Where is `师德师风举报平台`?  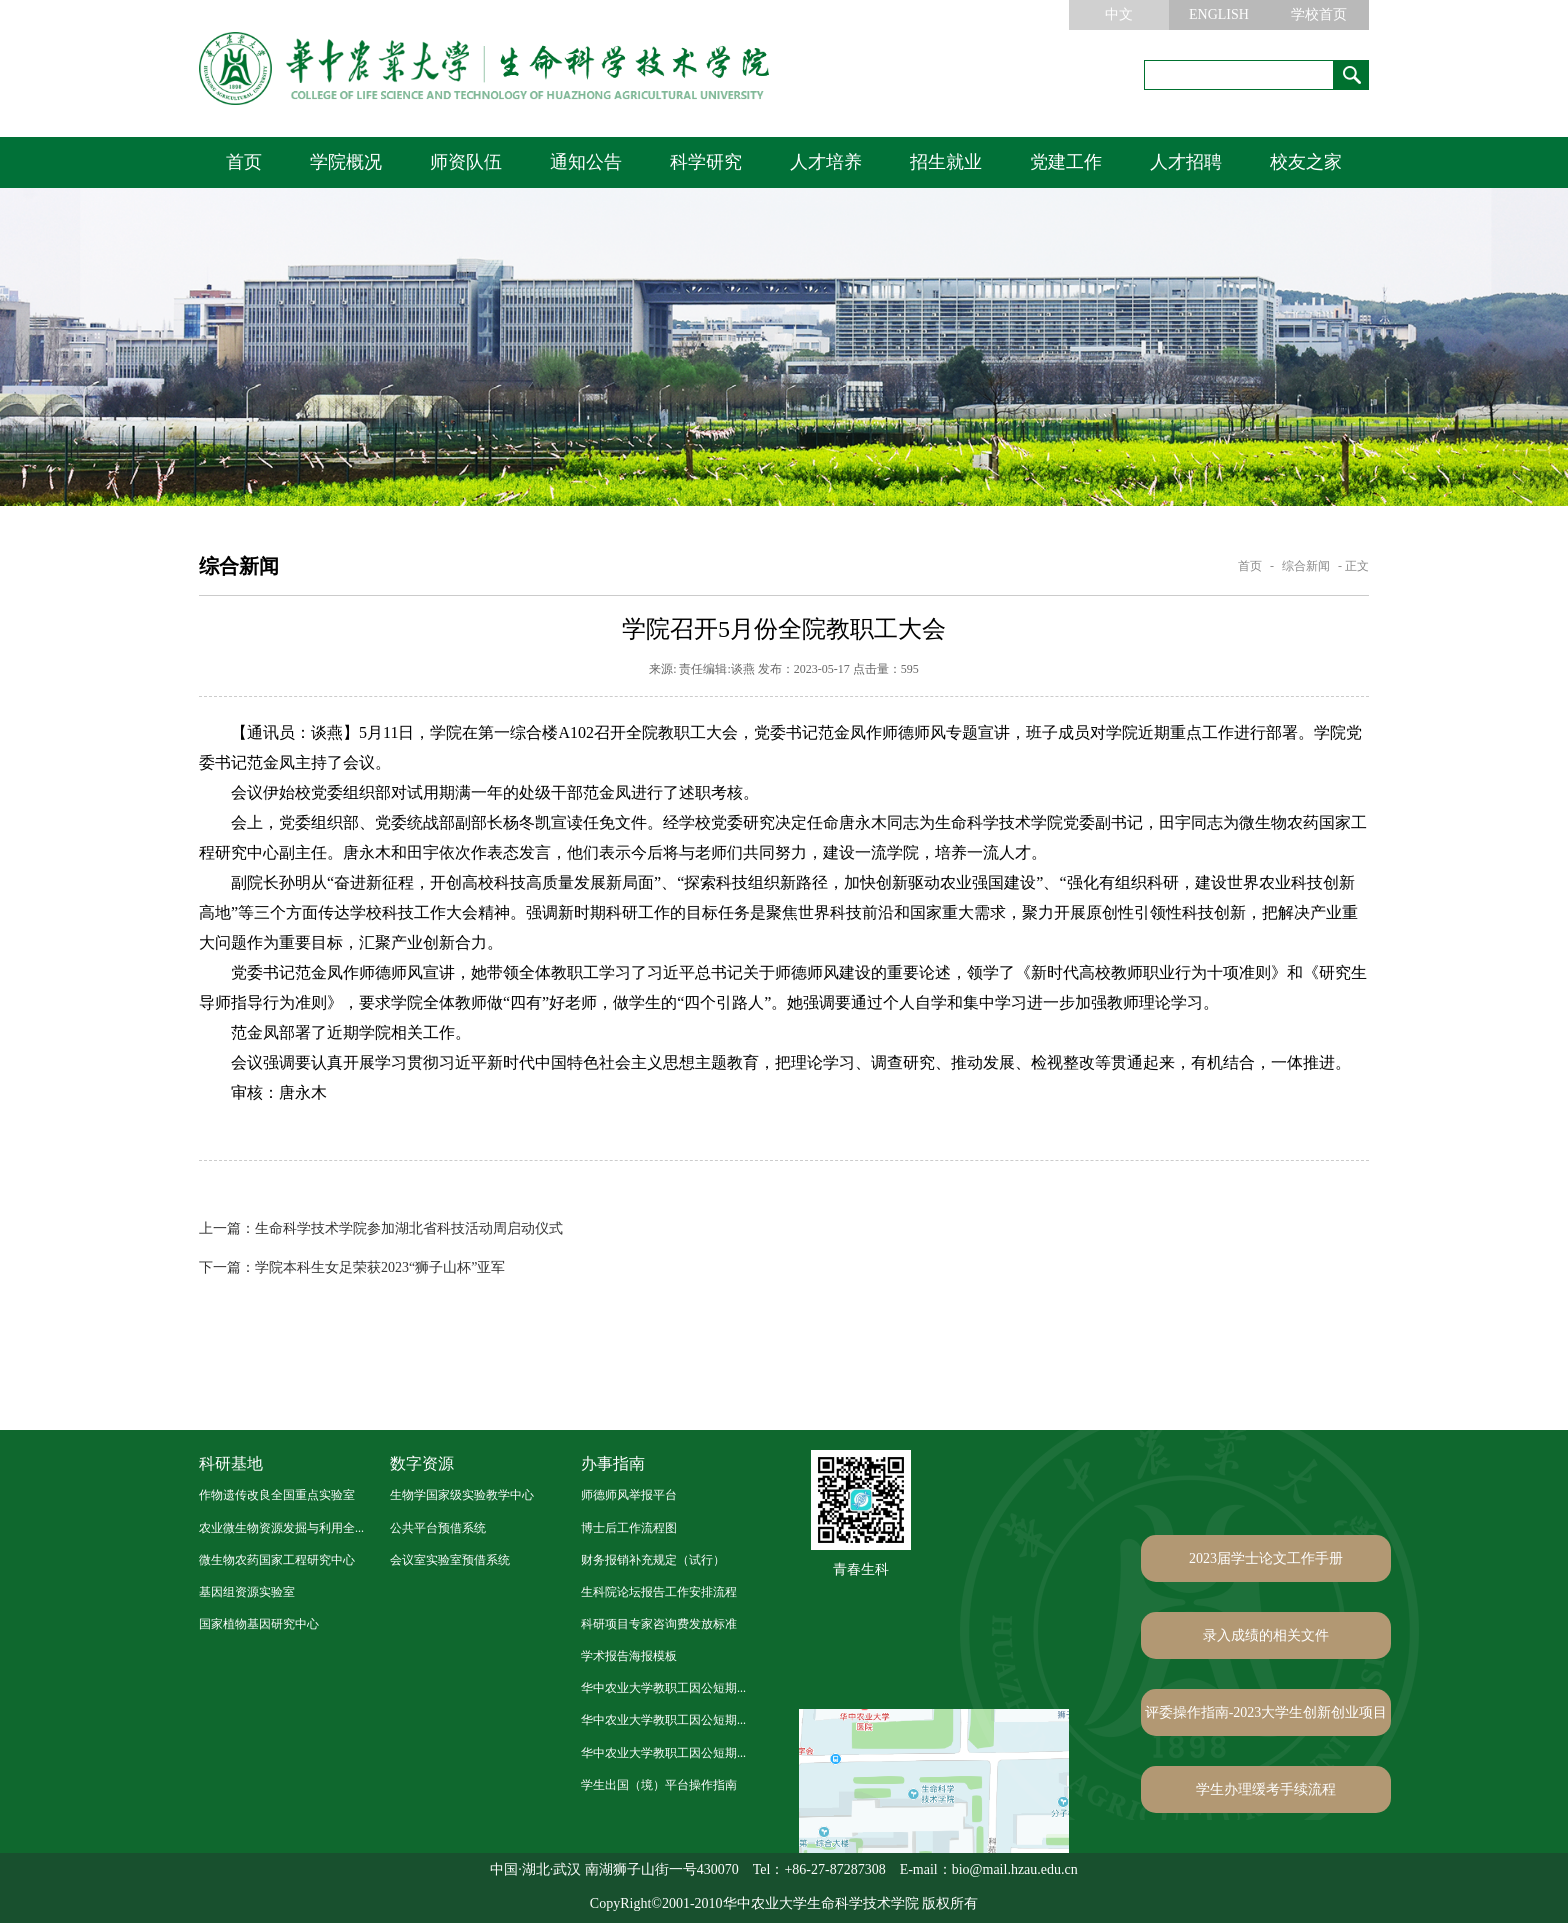 师德师风举报平台 is located at coordinates (629, 1495).